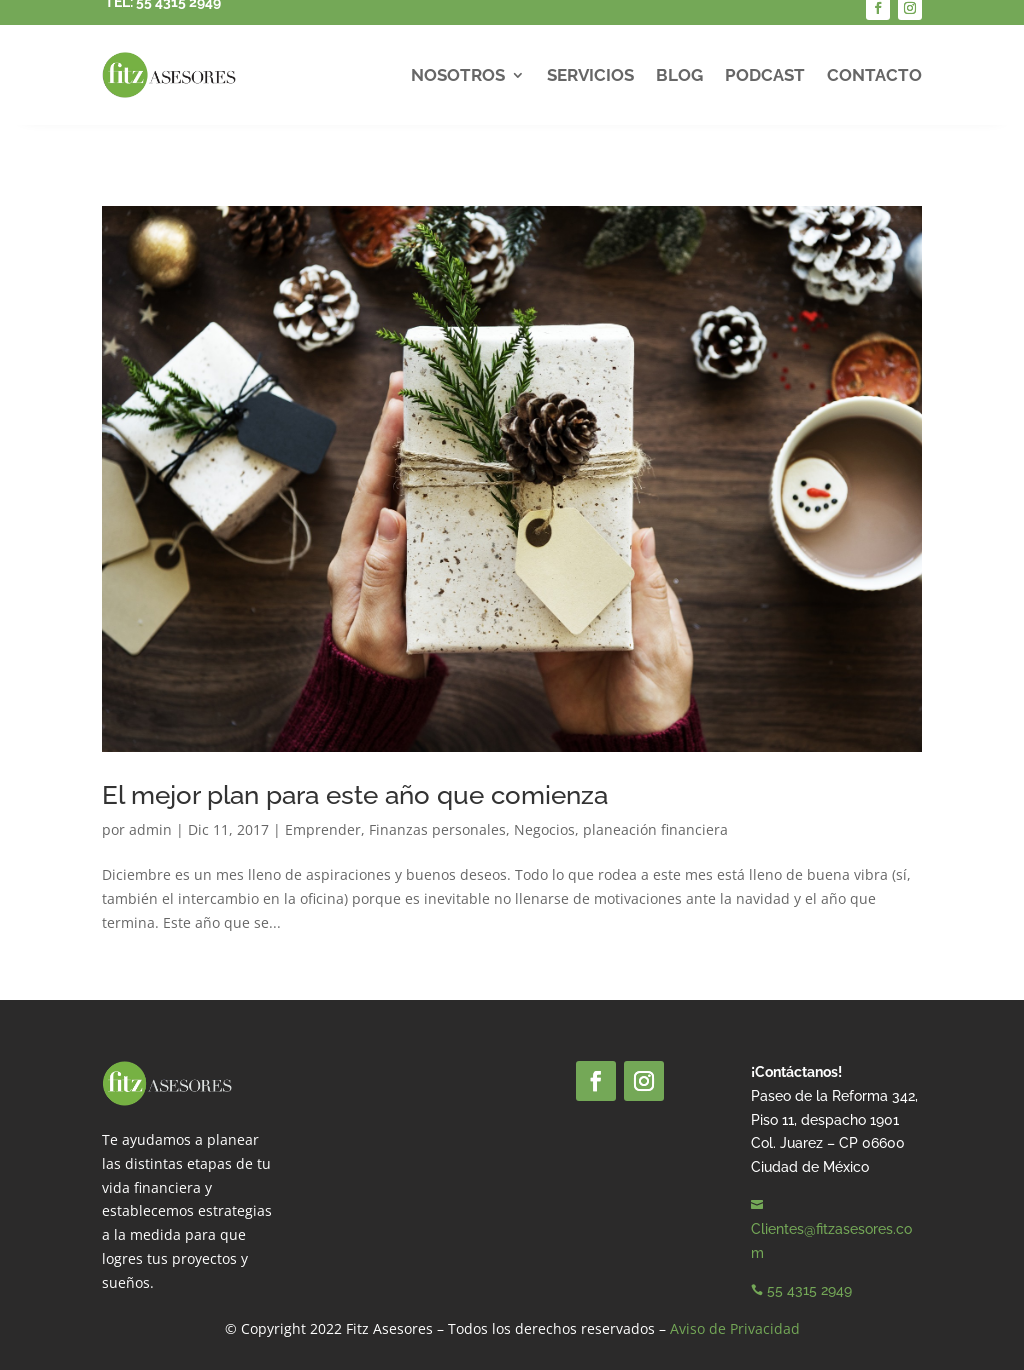 This screenshot has width=1024, height=1370. I want to click on admin, so click(150, 829).